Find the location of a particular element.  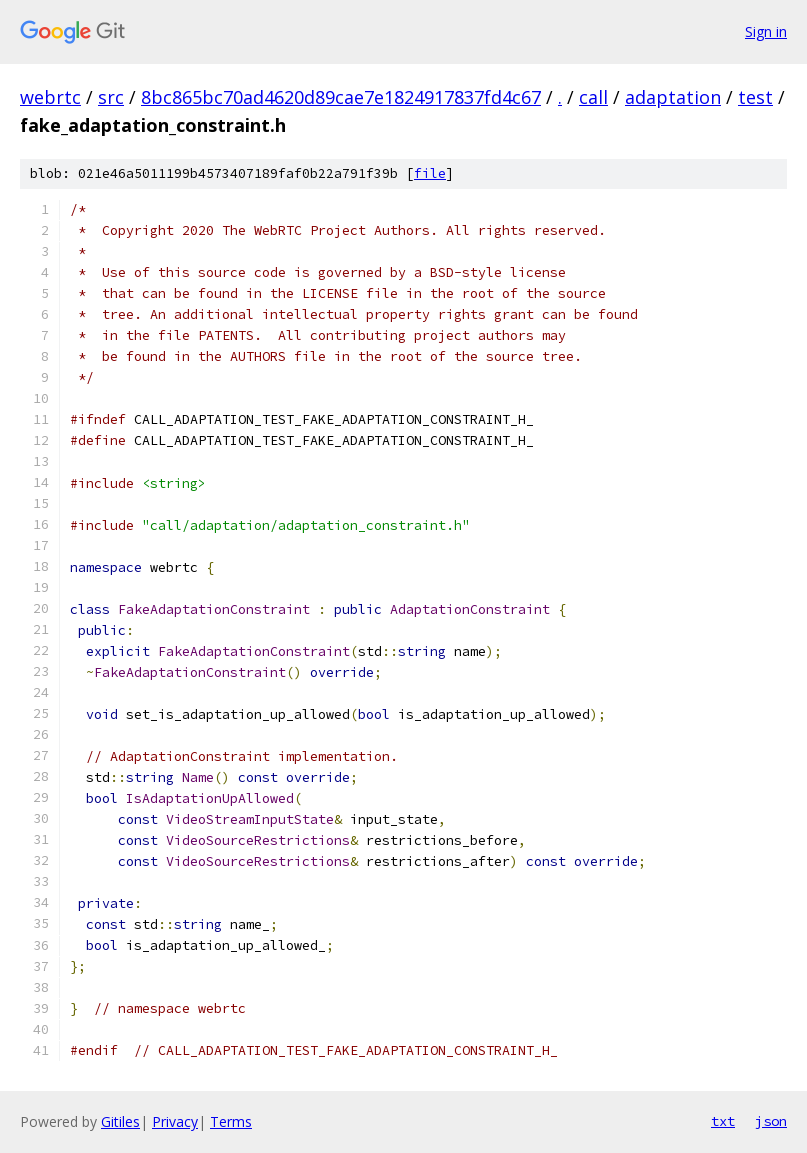

Sign in is located at coordinates (766, 31).